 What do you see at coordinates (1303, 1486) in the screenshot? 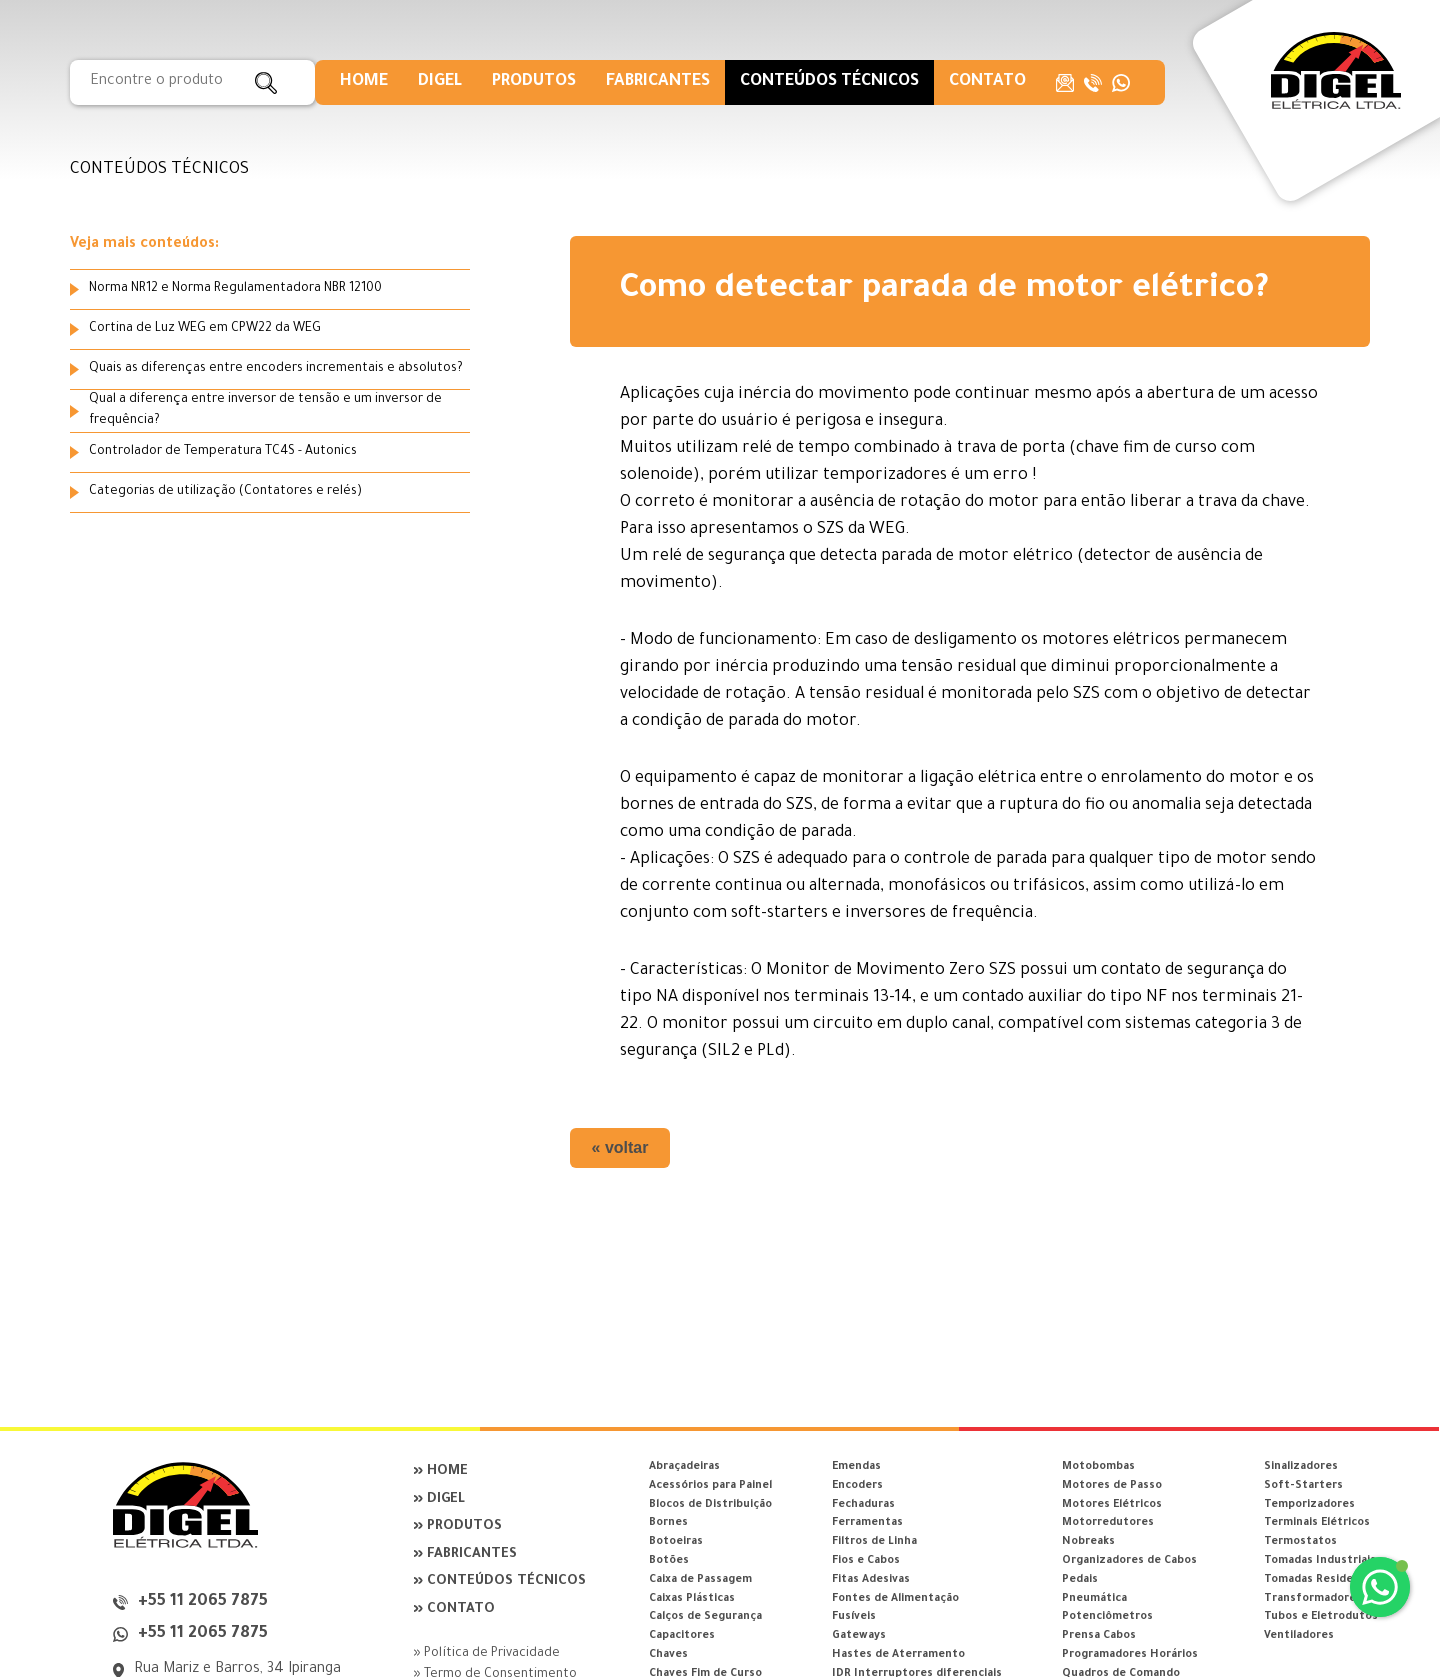
I see `Soft-Starters` at bounding box center [1303, 1486].